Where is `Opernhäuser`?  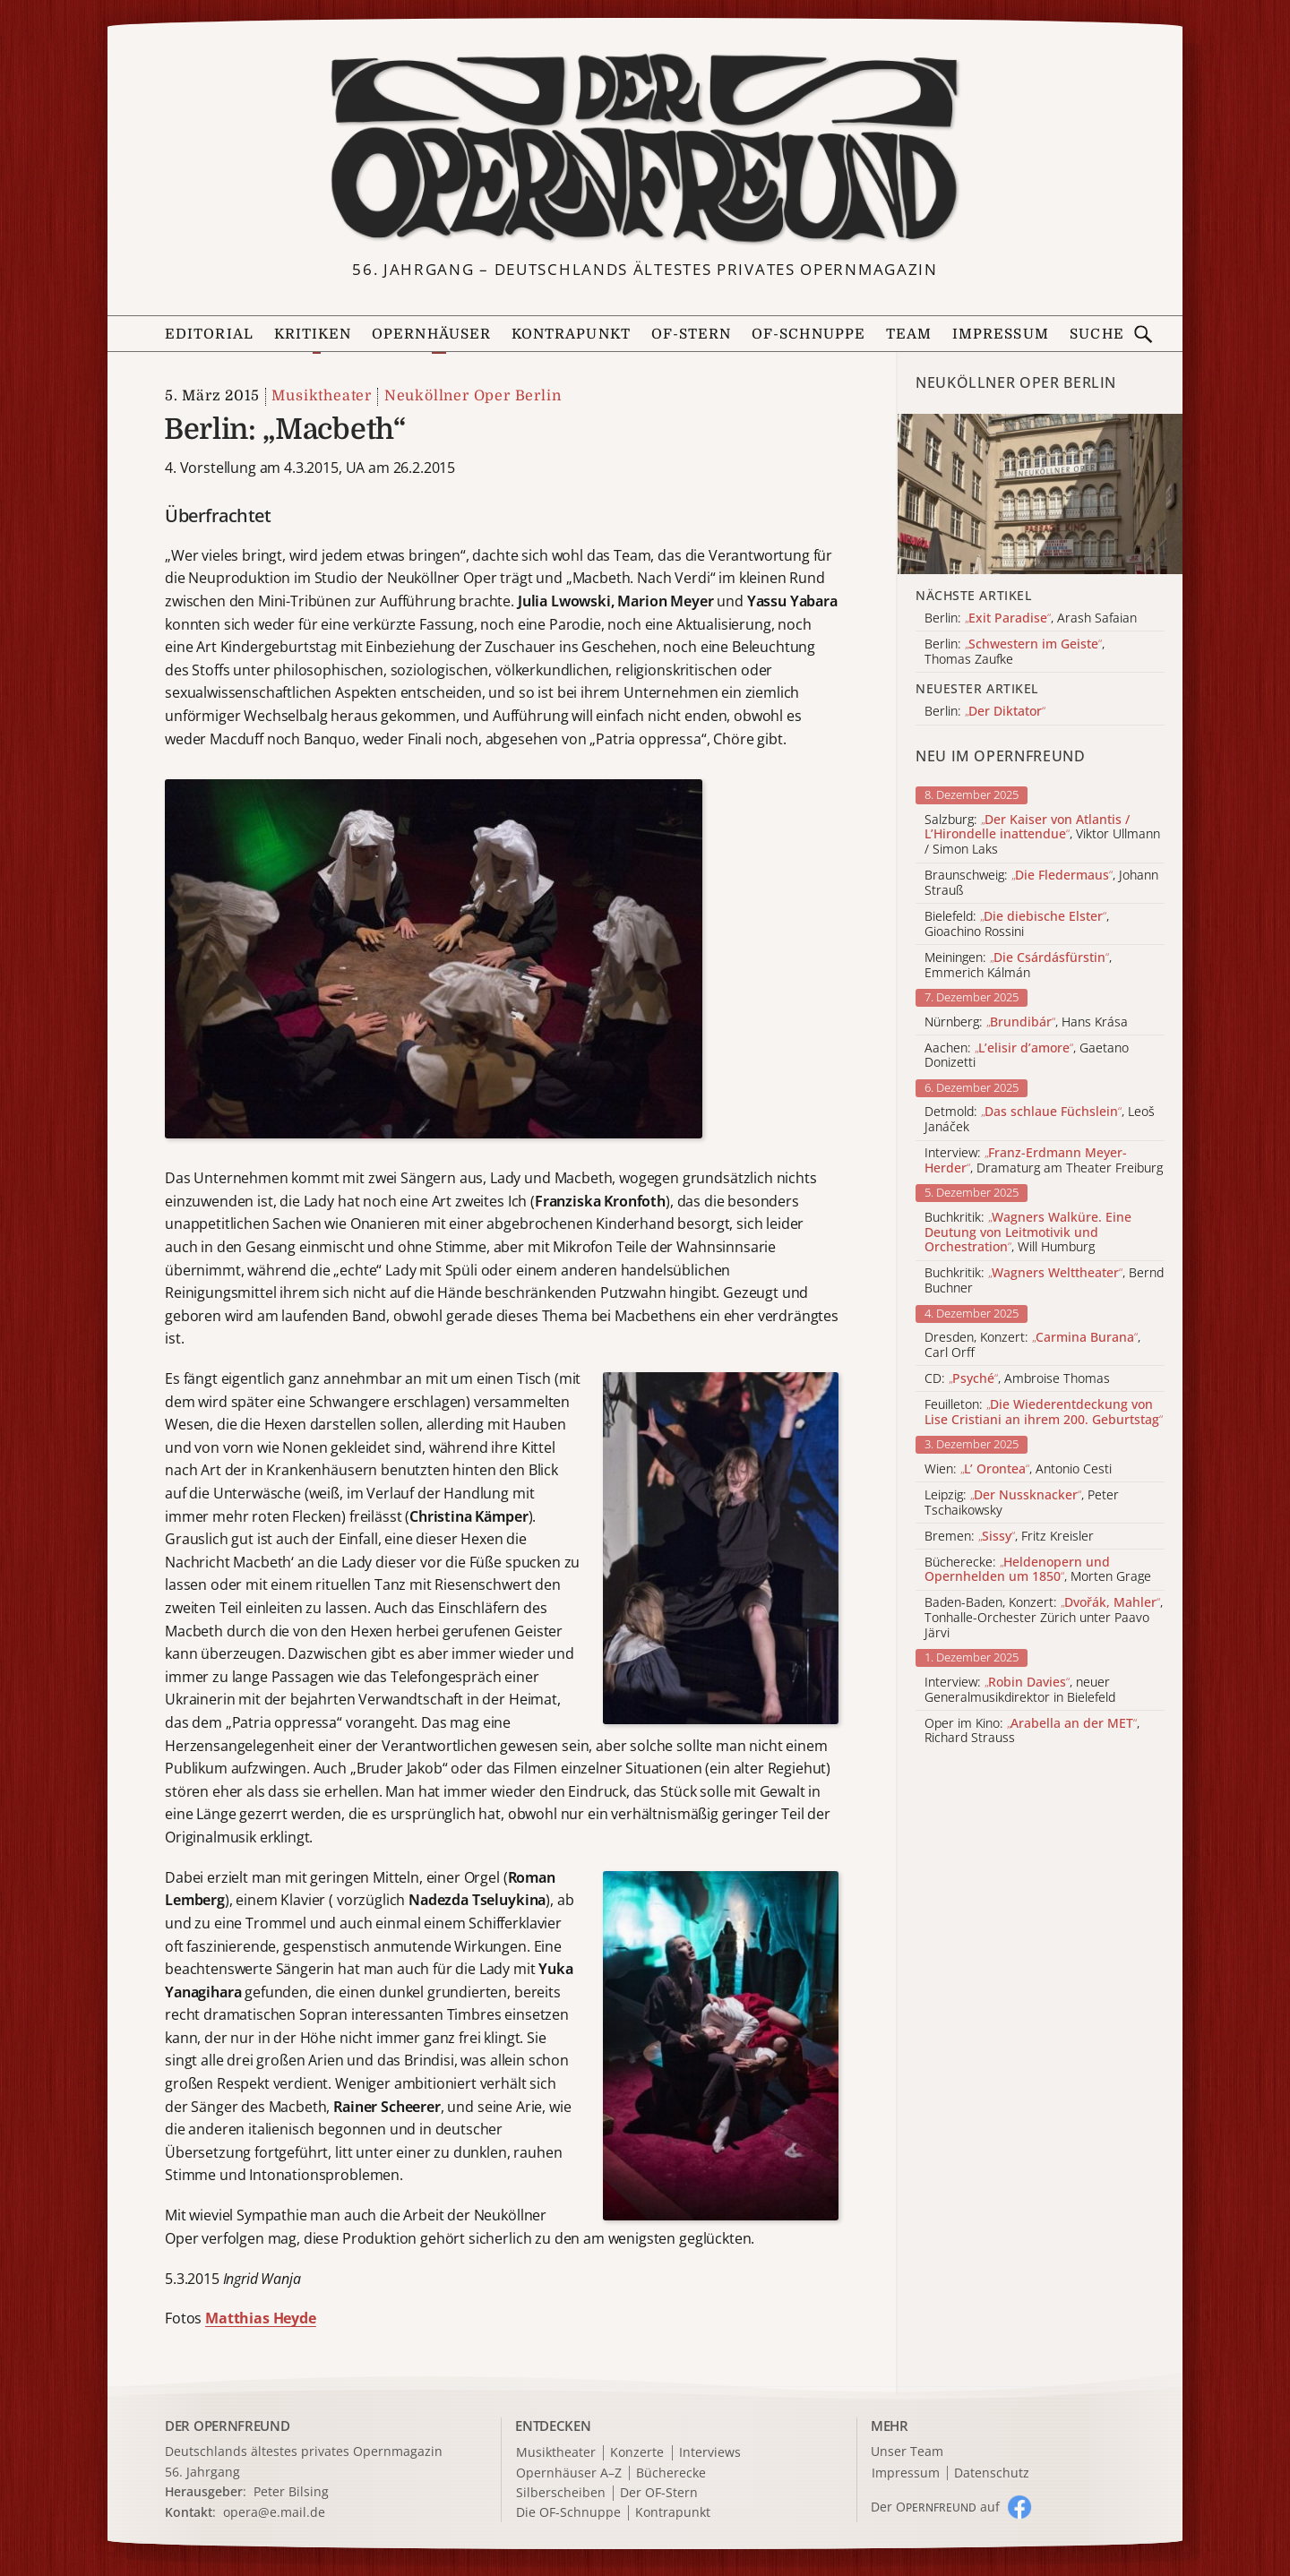
Opernhäuser is located at coordinates (431, 334).